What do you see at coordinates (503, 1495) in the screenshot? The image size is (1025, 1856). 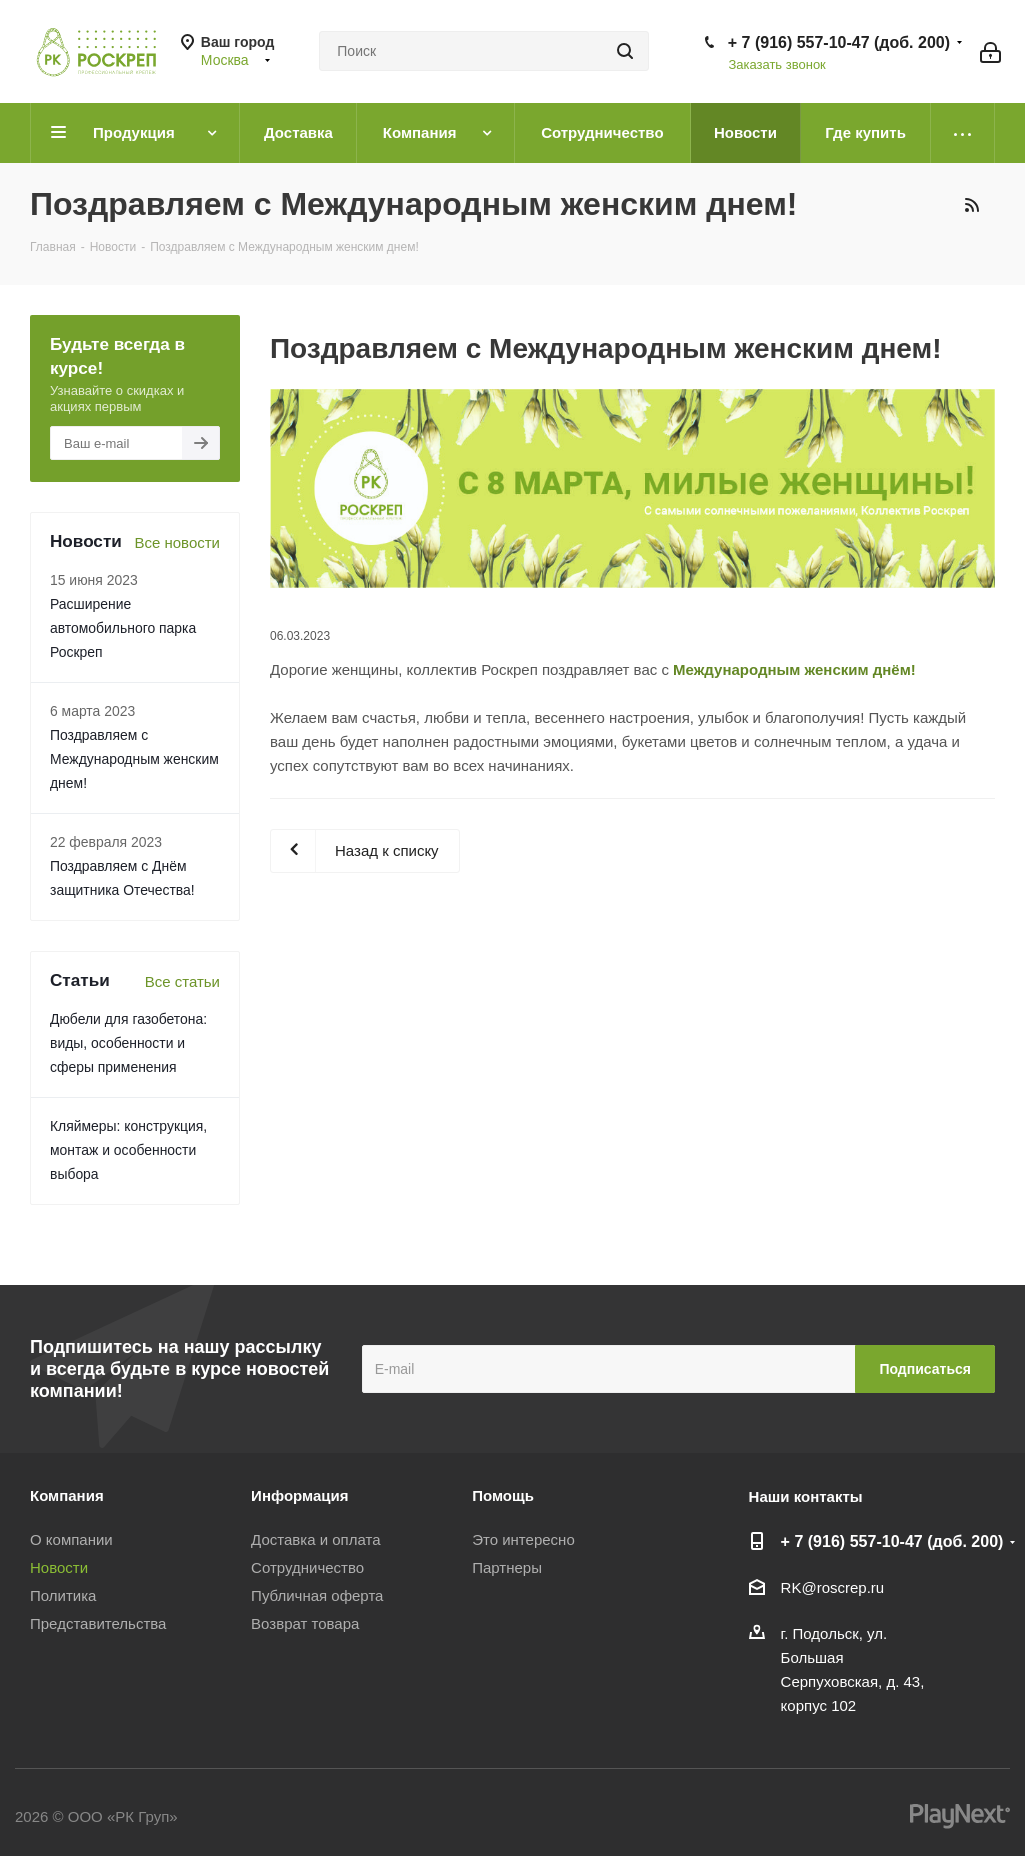 I see `Помощь` at bounding box center [503, 1495].